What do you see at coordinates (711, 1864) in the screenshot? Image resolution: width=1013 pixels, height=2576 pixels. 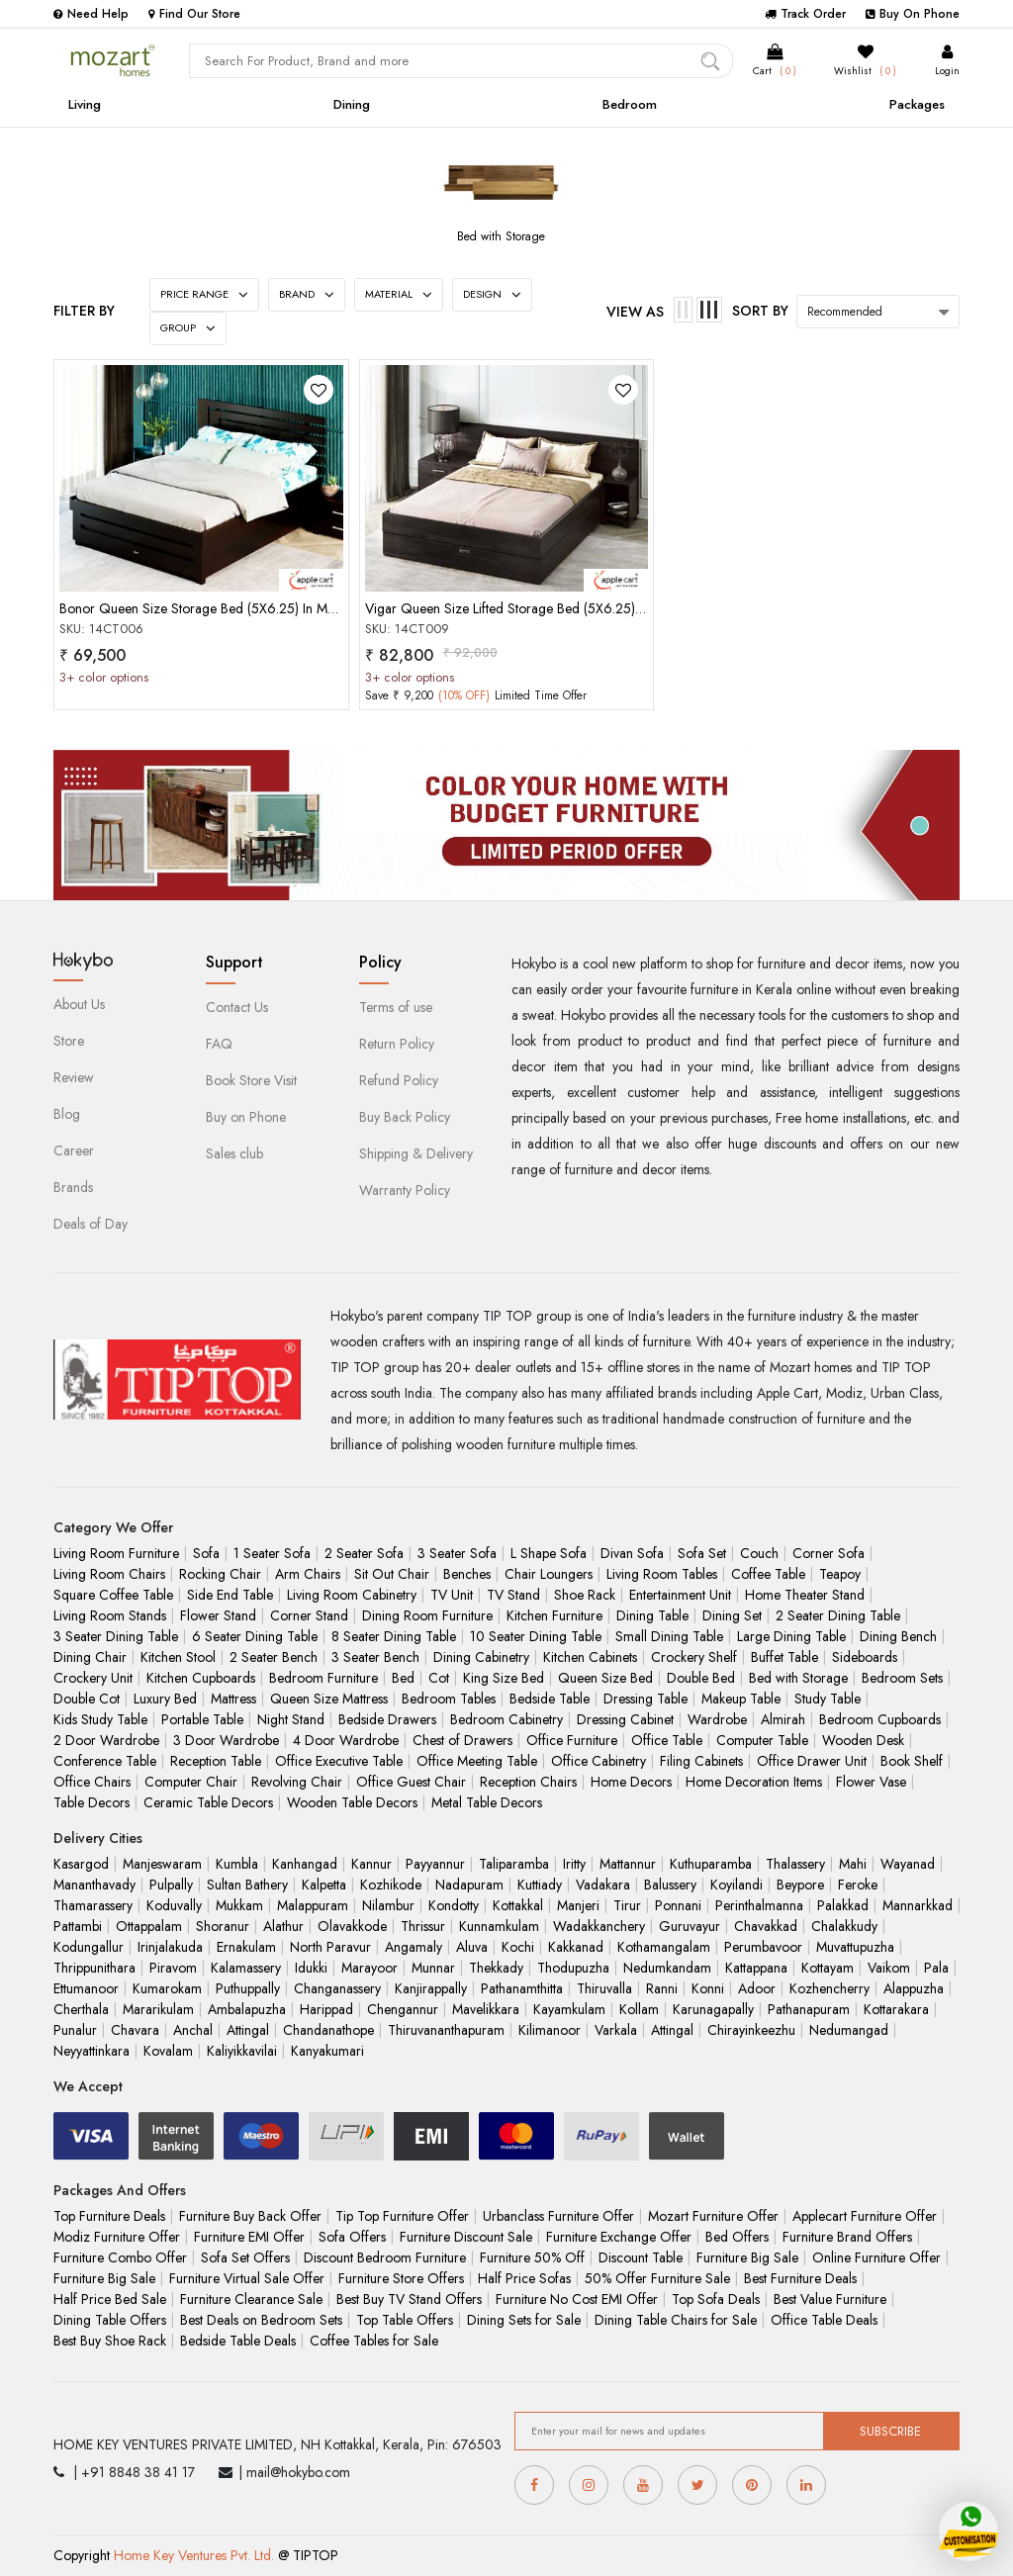 I see `Kuthuparamba` at bounding box center [711, 1864].